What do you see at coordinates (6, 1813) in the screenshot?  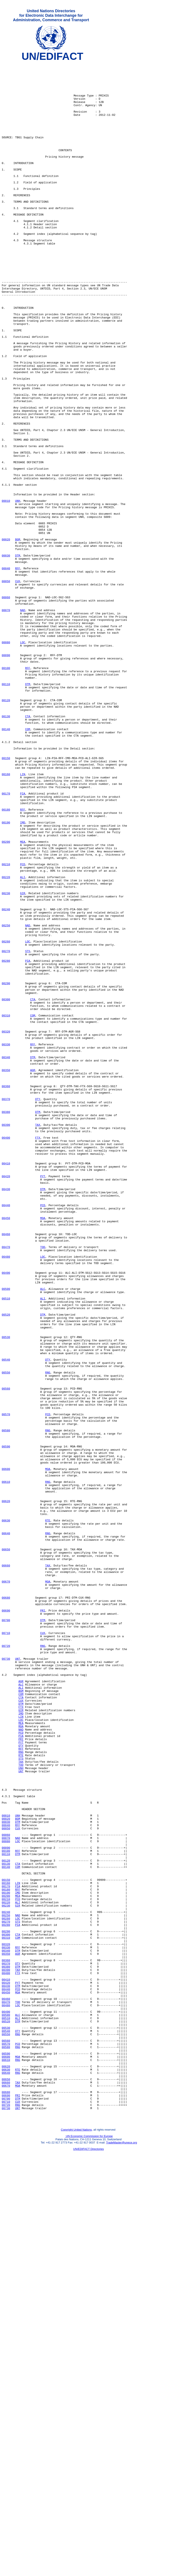 I see `00630` at bounding box center [6, 1813].